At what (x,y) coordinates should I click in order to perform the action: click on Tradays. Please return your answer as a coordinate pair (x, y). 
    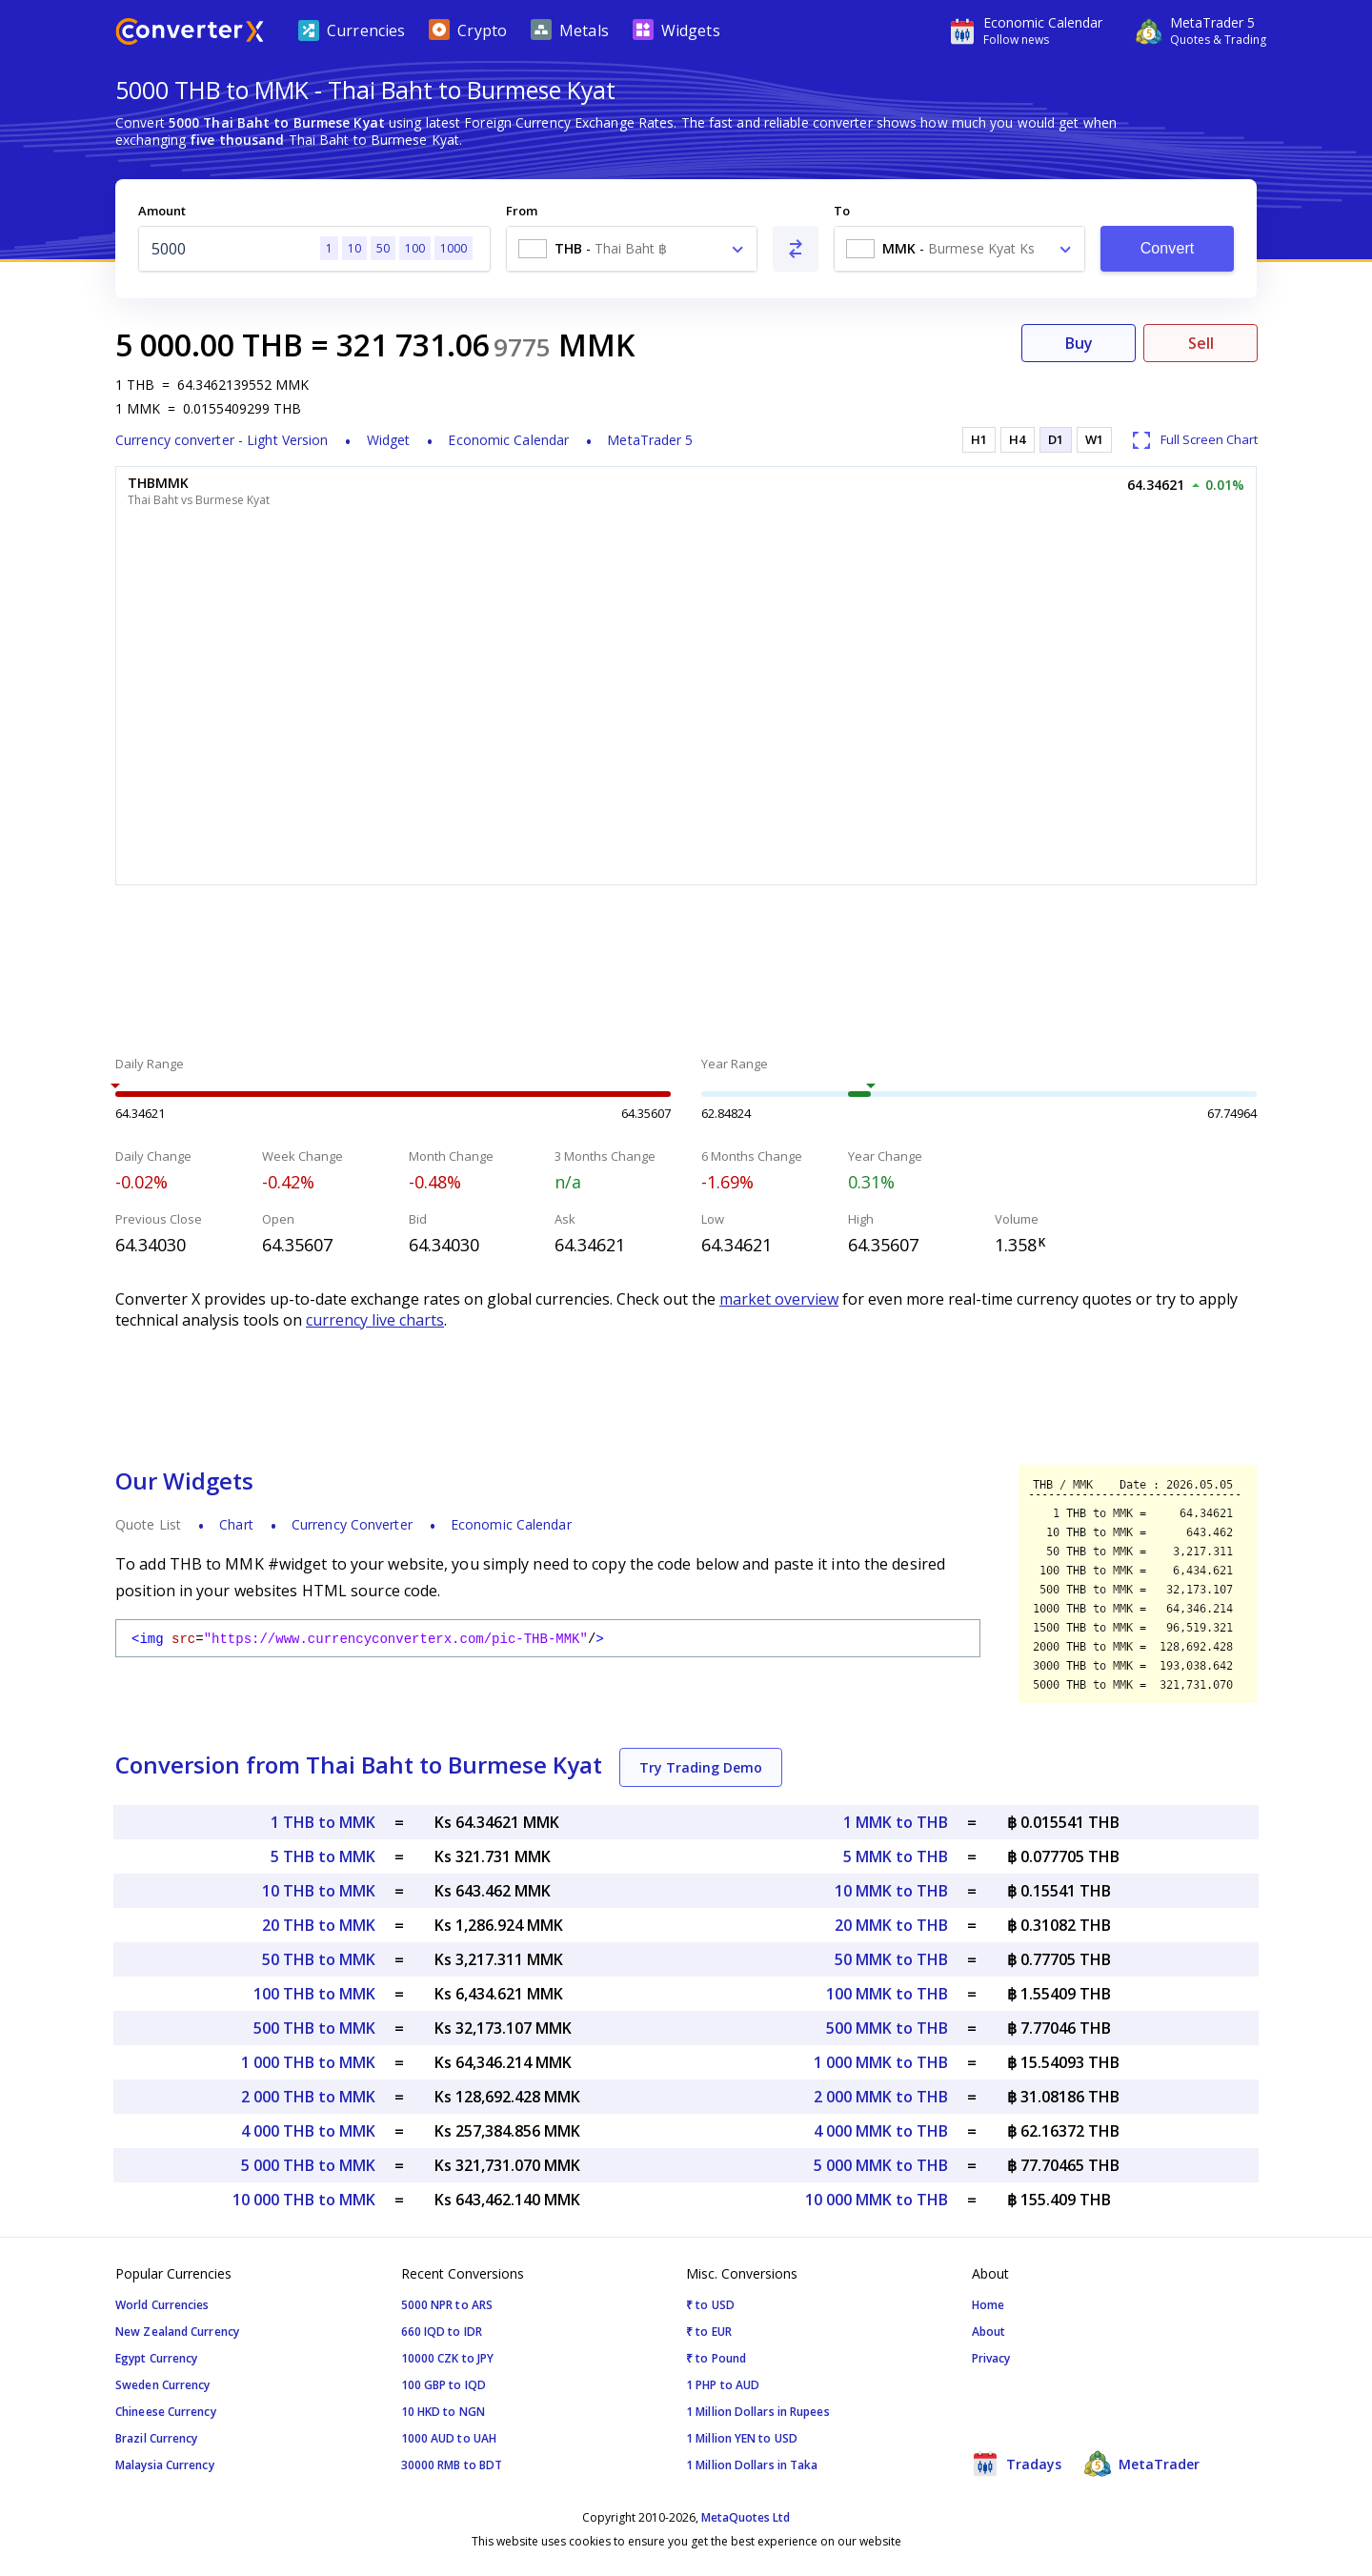
    Looking at the image, I should click on (1016, 2463).